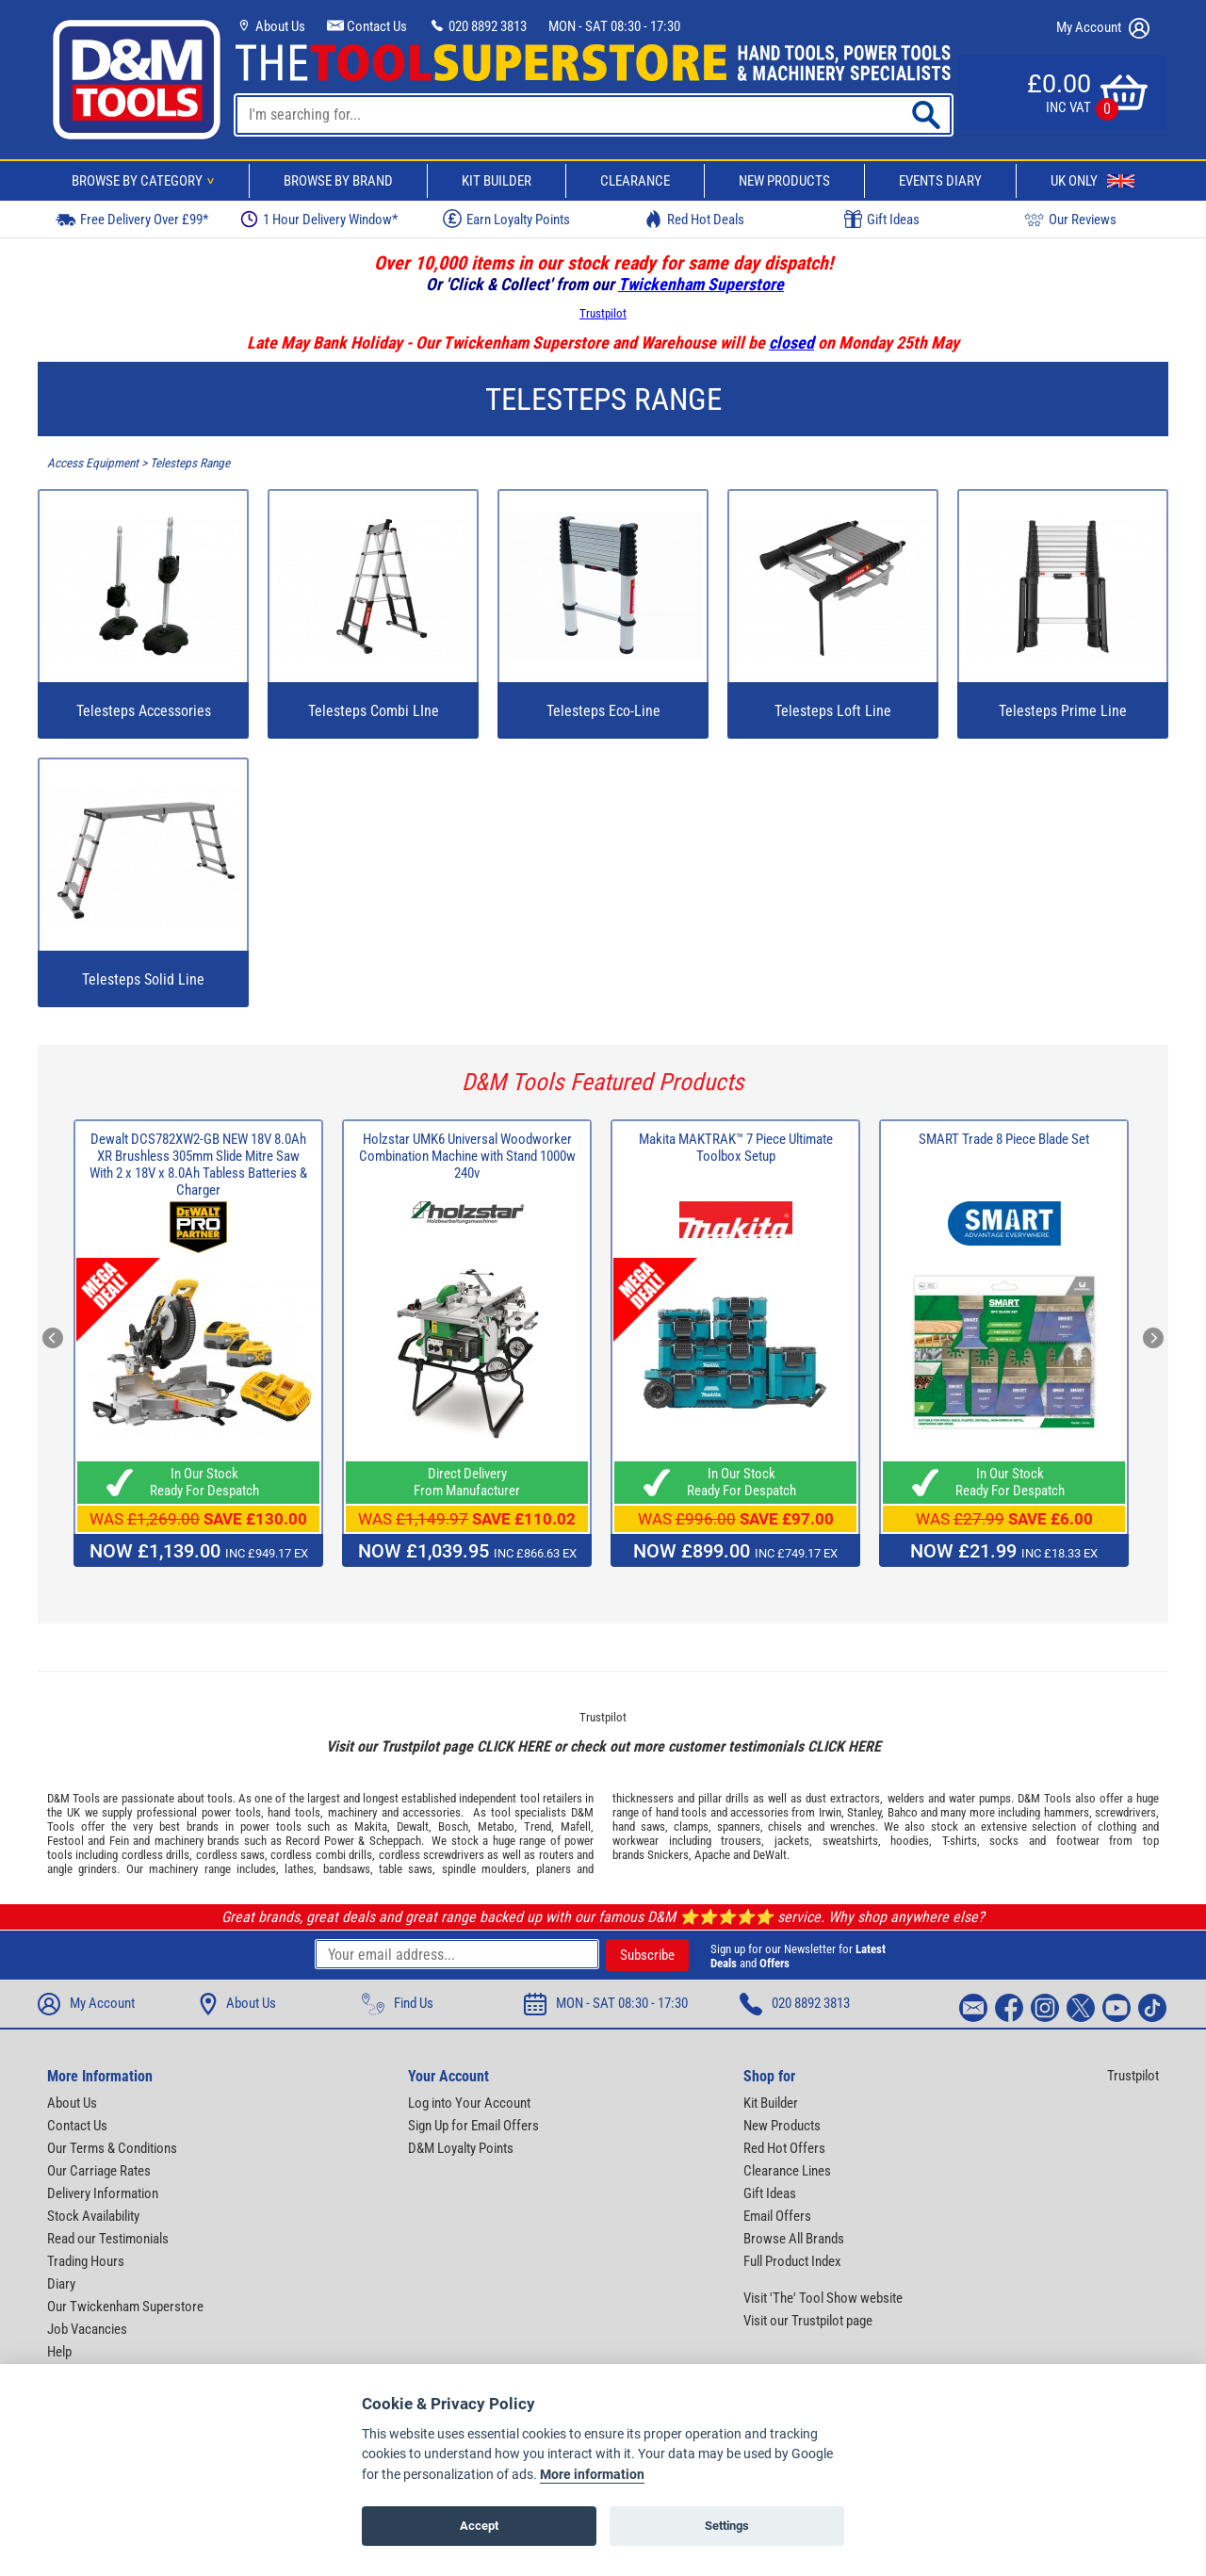 The width and height of the screenshot is (1206, 2576). What do you see at coordinates (87, 2329) in the screenshot?
I see `Job Vacancies` at bounding box center [87, 2329].